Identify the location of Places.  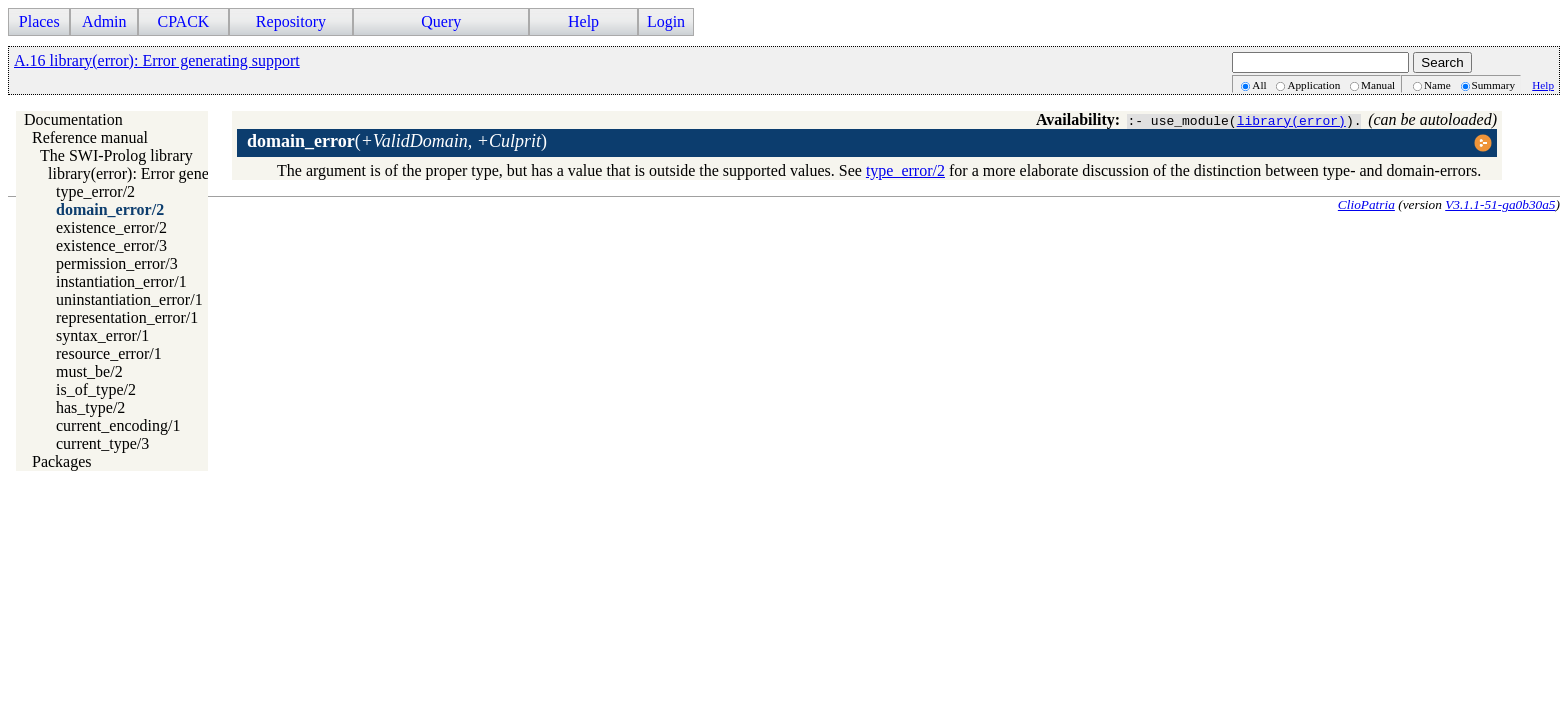
(39, 21).